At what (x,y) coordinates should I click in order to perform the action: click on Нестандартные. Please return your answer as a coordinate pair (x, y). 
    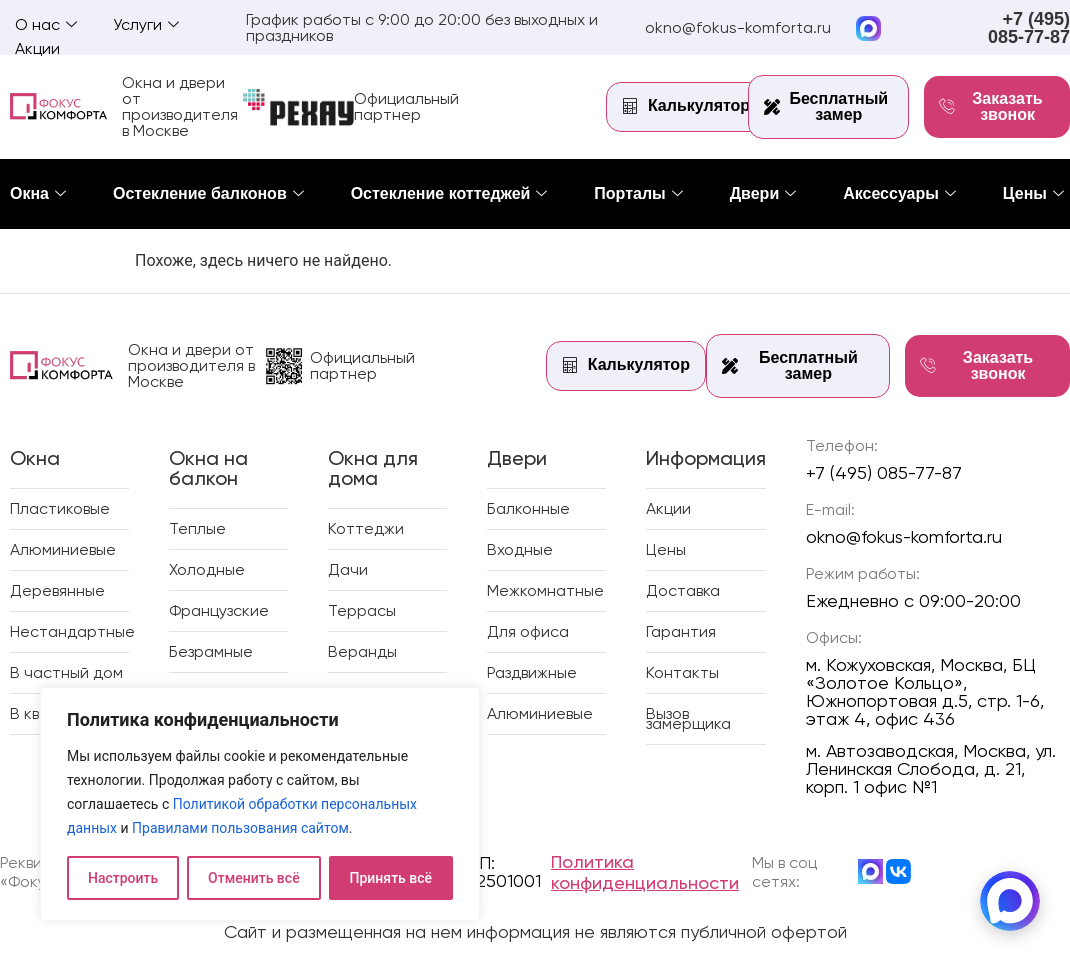
    Looking at the image, I should click on (72, 631).